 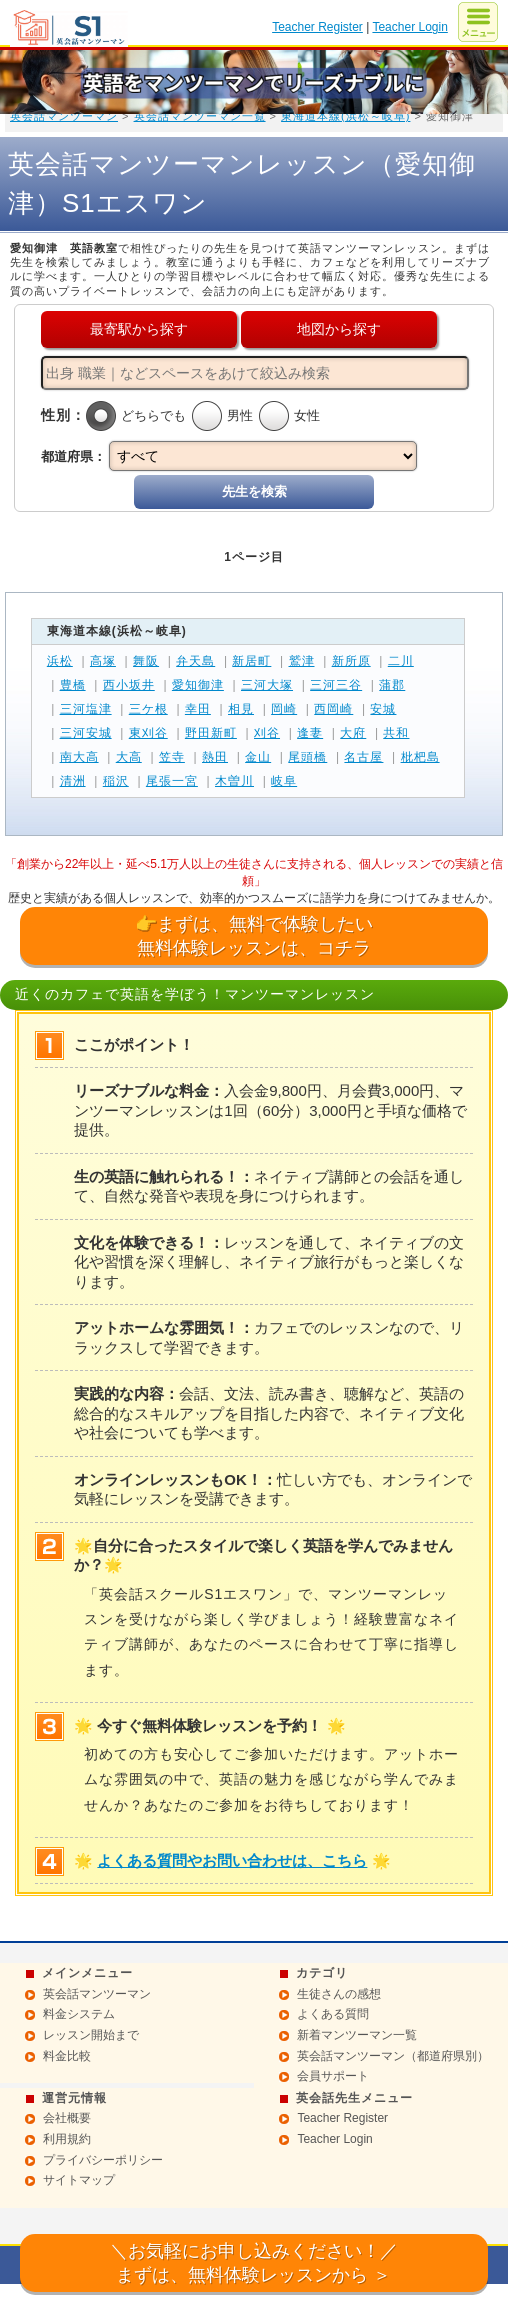 What do you see at coordinates (139, 329) in the screenshot?
I see `最寄駅から探す` at bounding box center [139, 329].